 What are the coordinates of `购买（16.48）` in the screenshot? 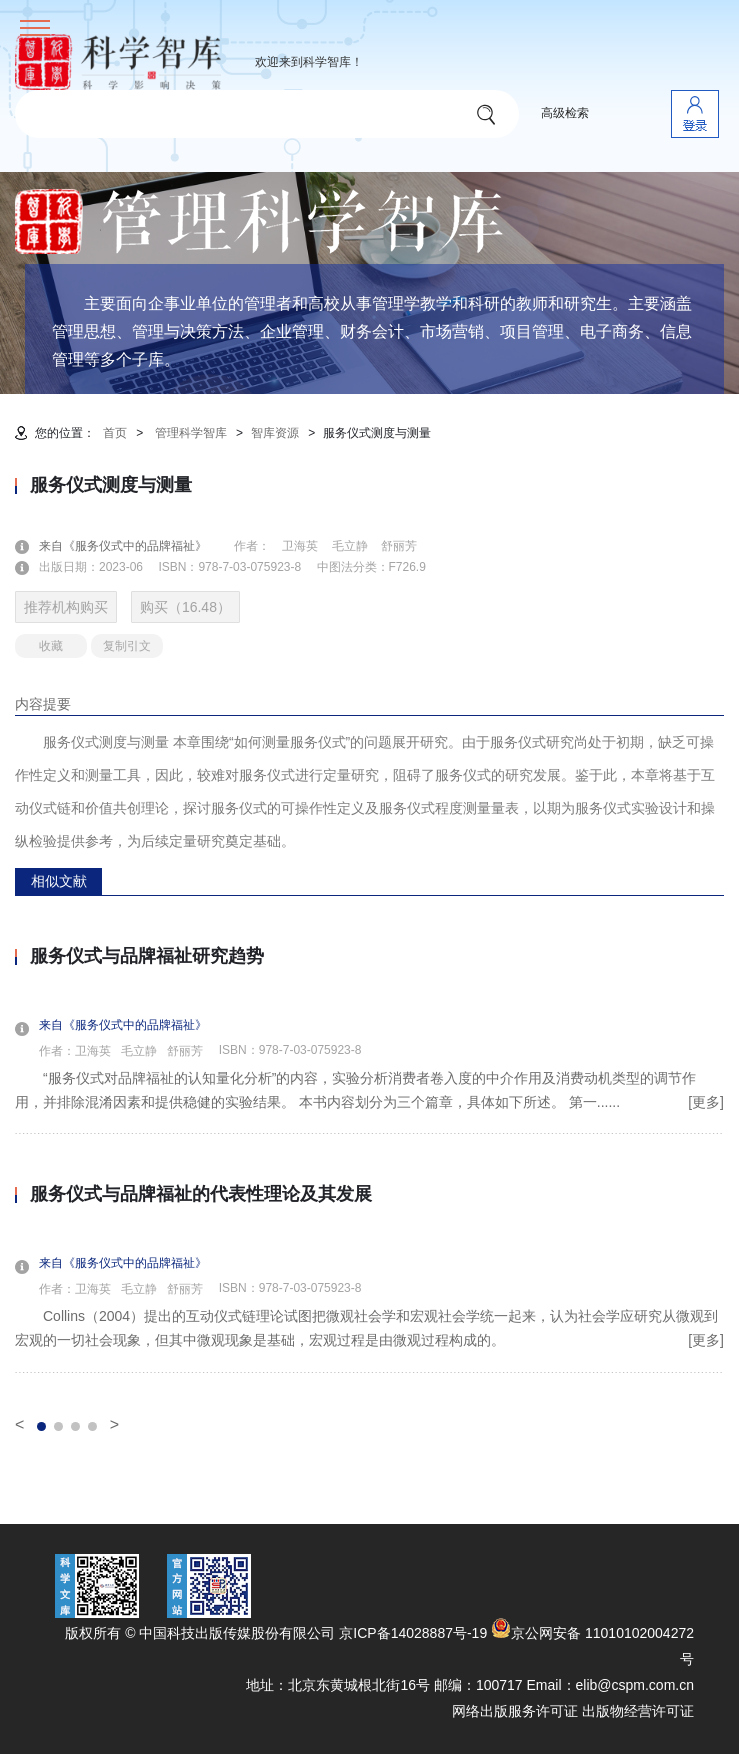 It's located at (185, 607).